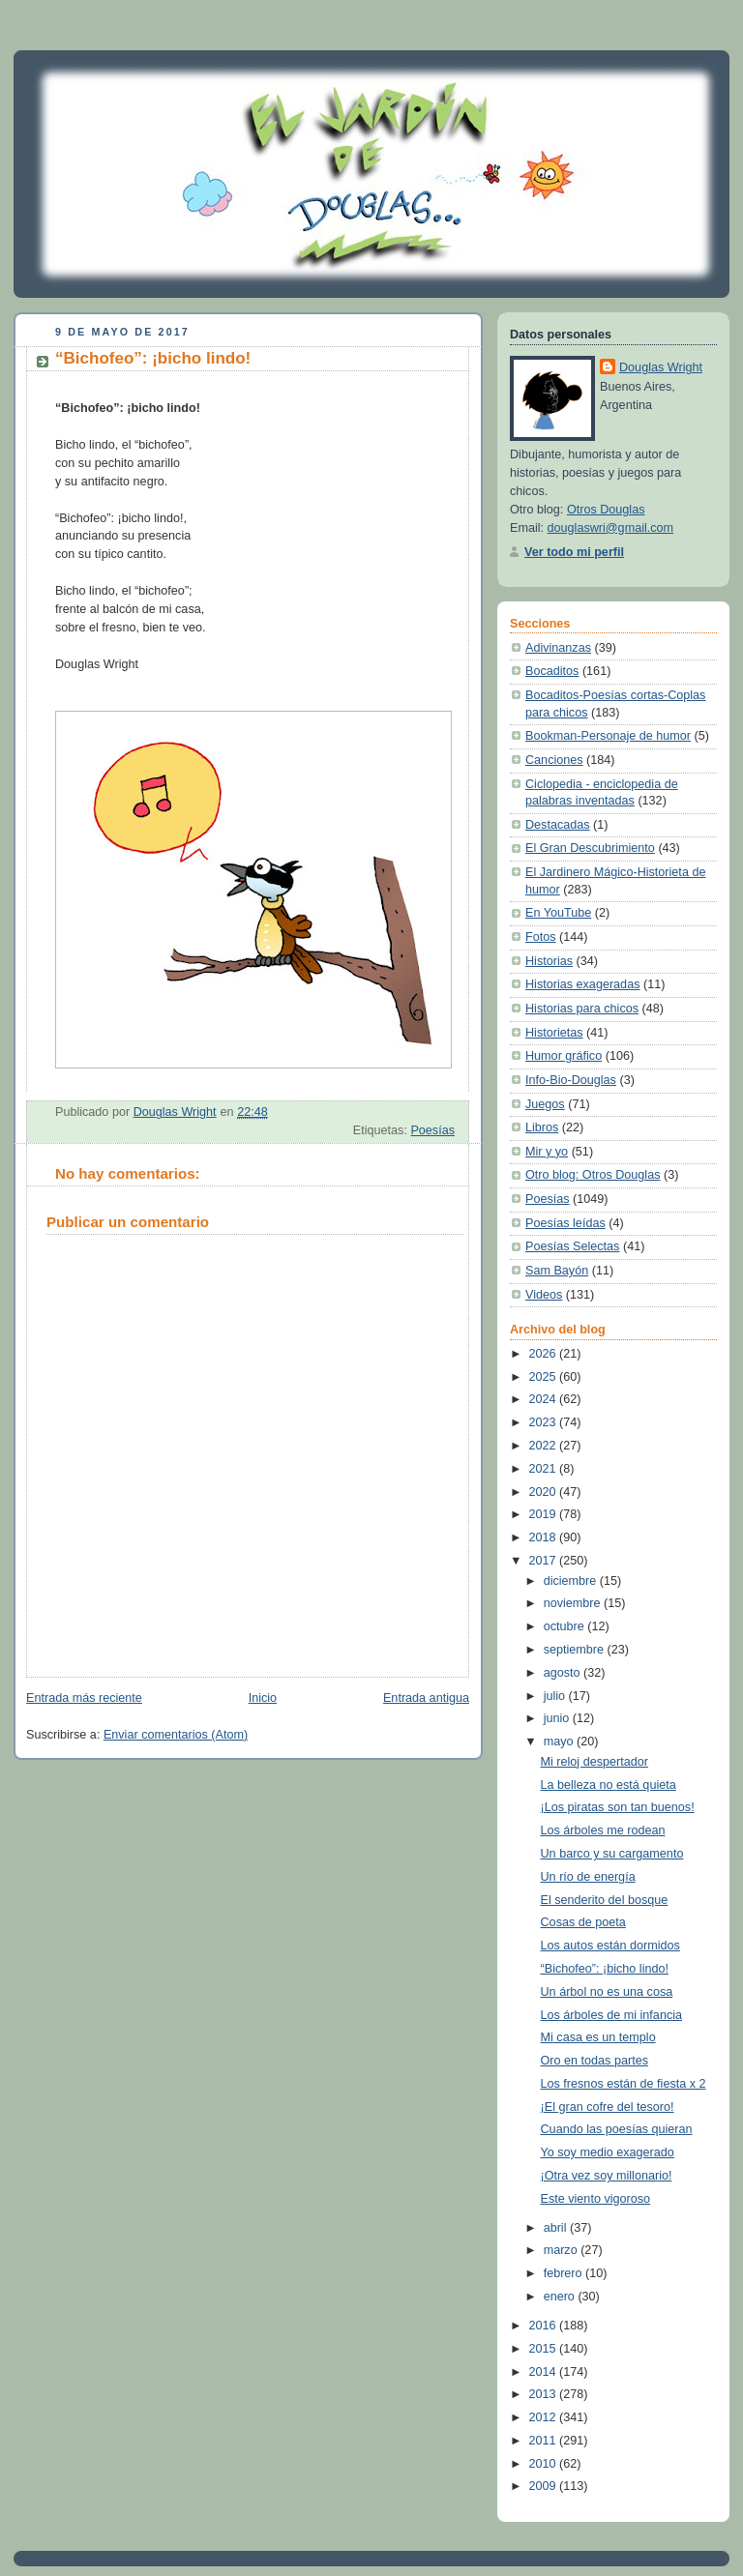 This screenshot has width=743, height=2576. I want to click on noviembre, so click(574, 1603).